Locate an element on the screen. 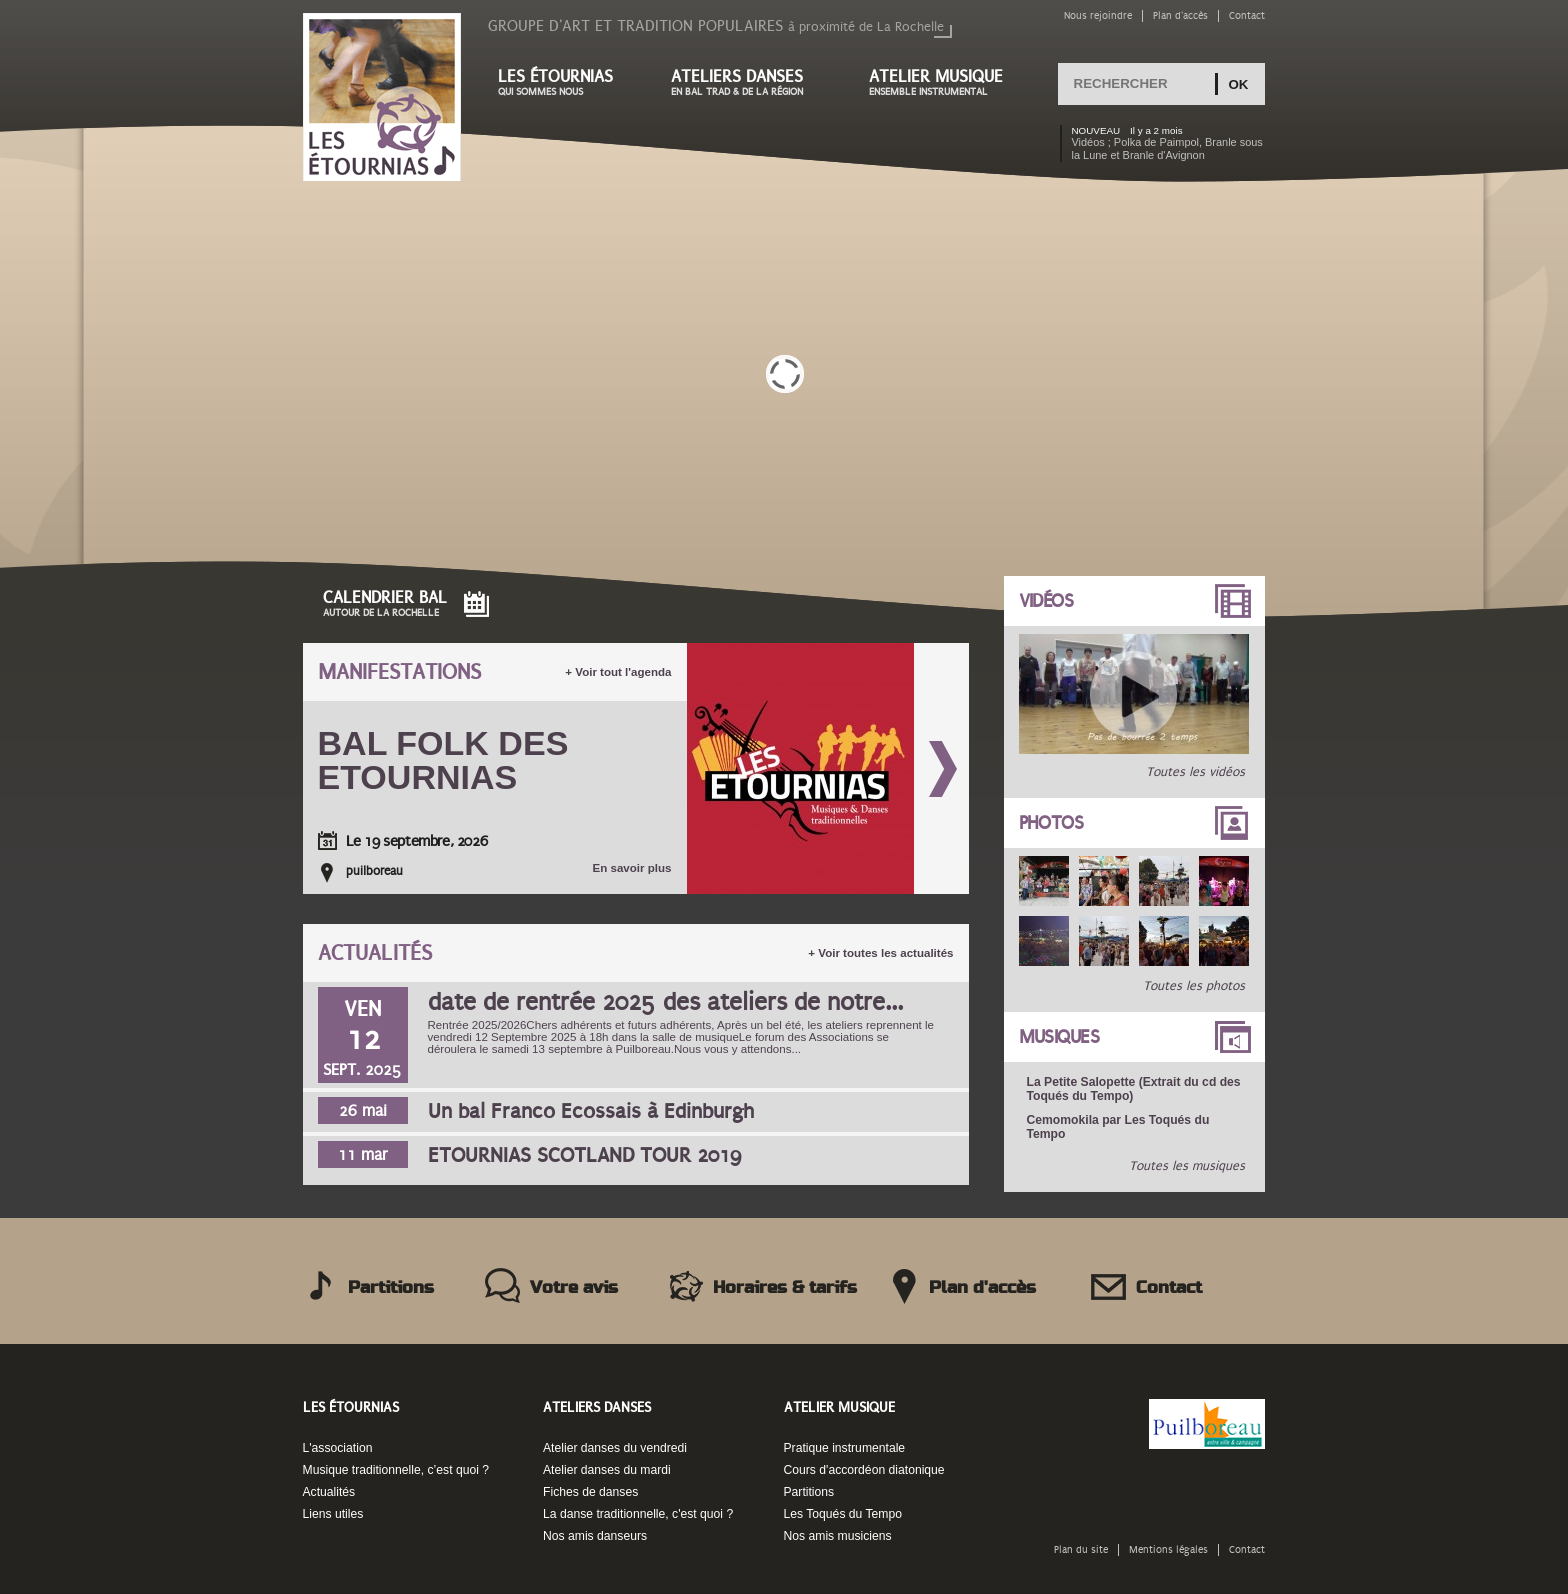  L'association is located at coordinates (338, 1448).